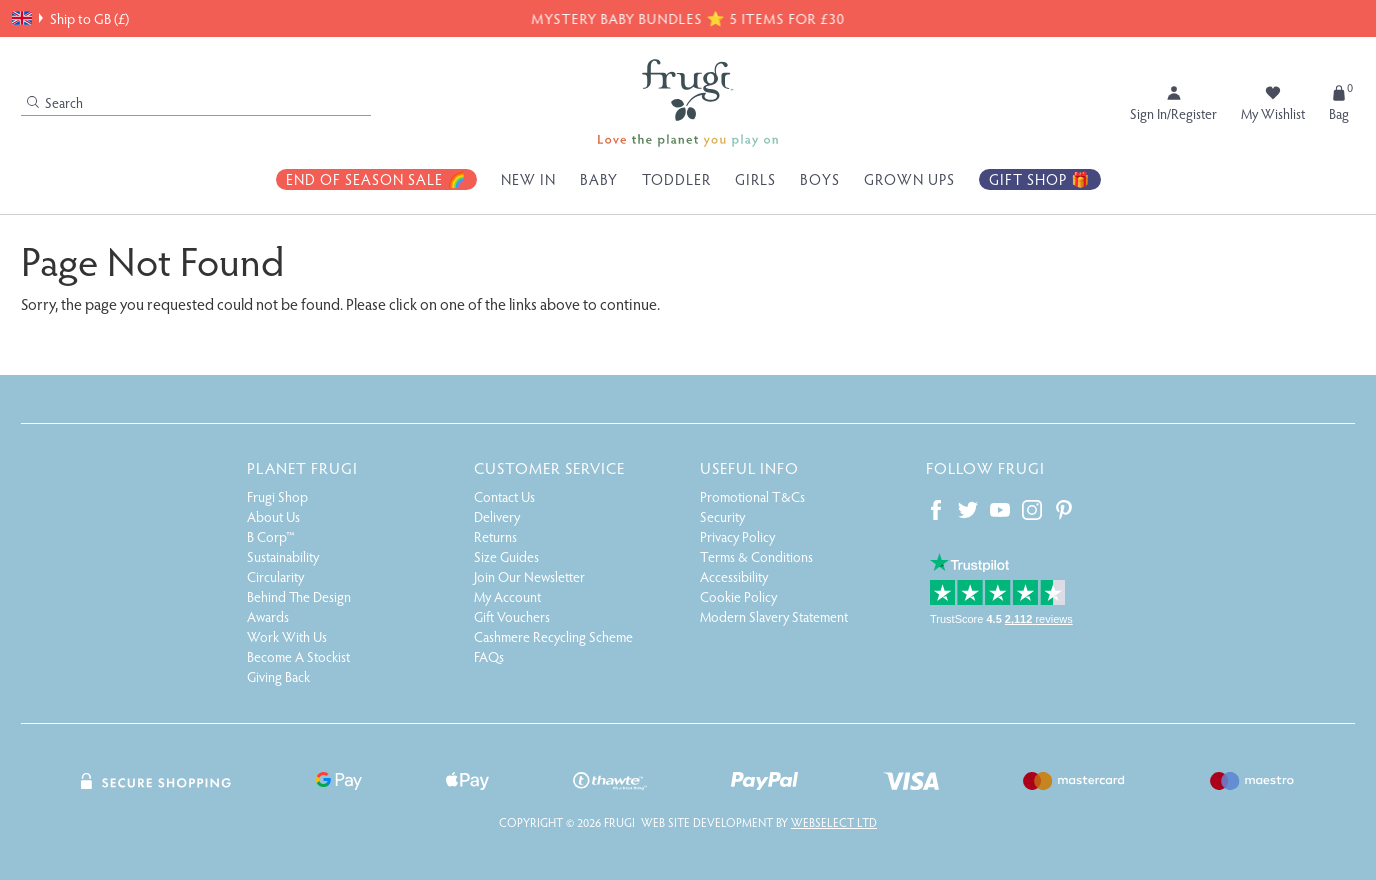  I want to click on Privacy Policy, so click(737, 536).